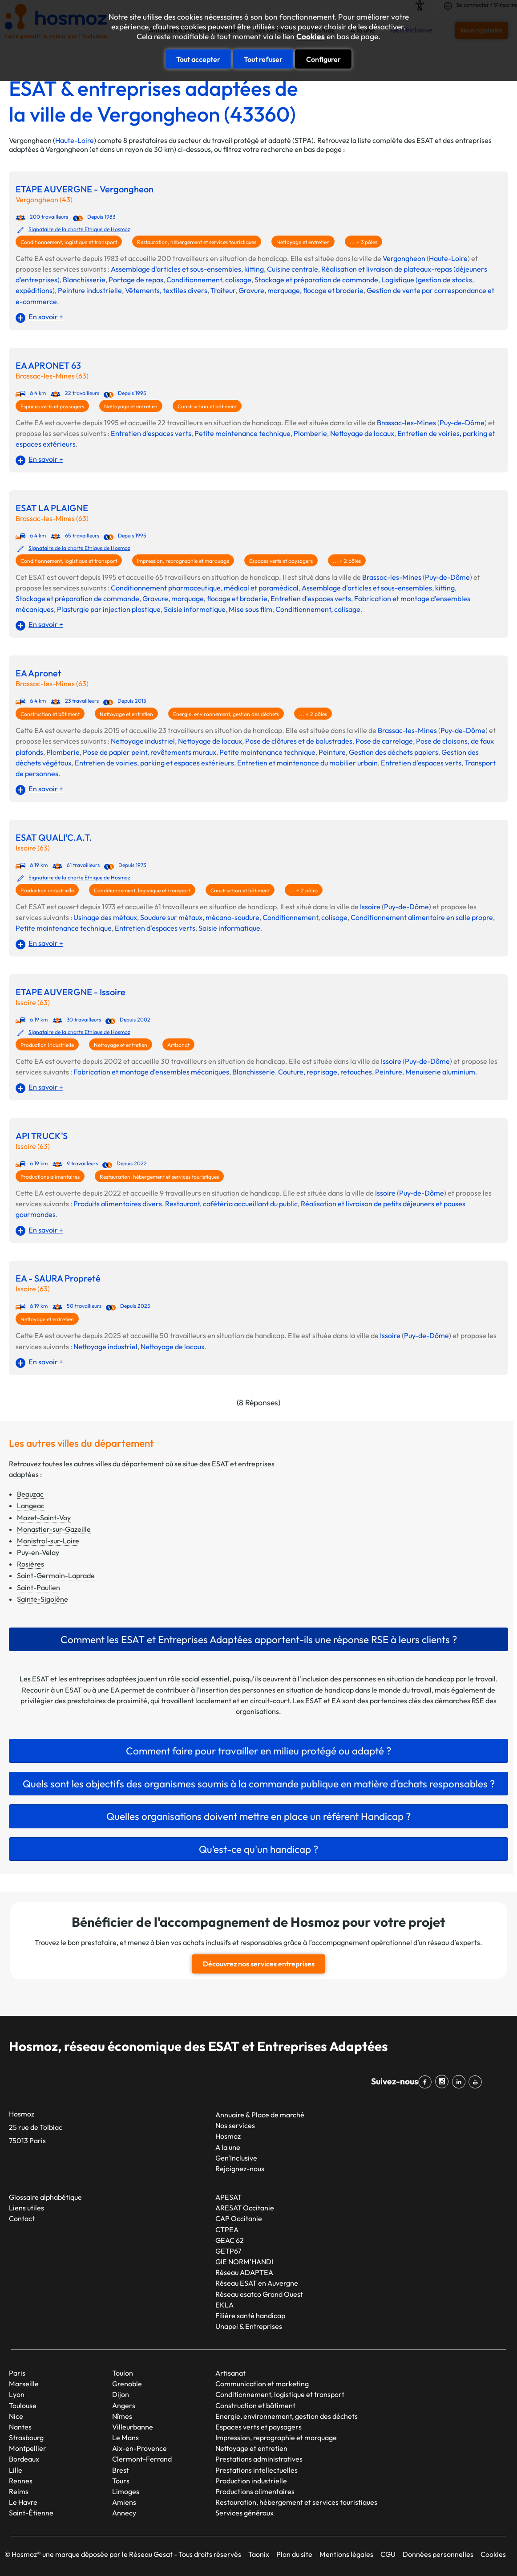 The width and height of the screenshot is (517, 2576). Describe the element at coordinates (228, 2135) in the screenshot. I see `Hosmoz` at that location.